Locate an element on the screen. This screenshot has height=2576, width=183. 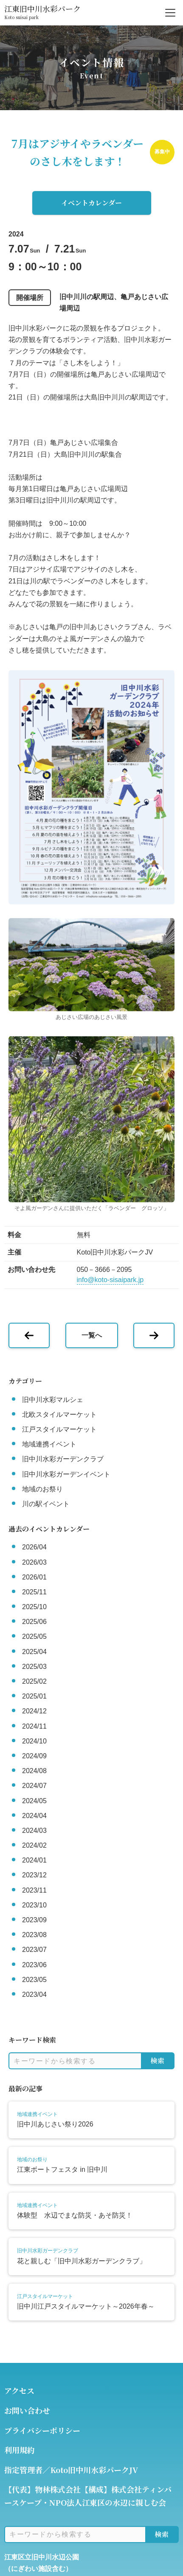
2023/07 is located at coordinates (34, 1949).